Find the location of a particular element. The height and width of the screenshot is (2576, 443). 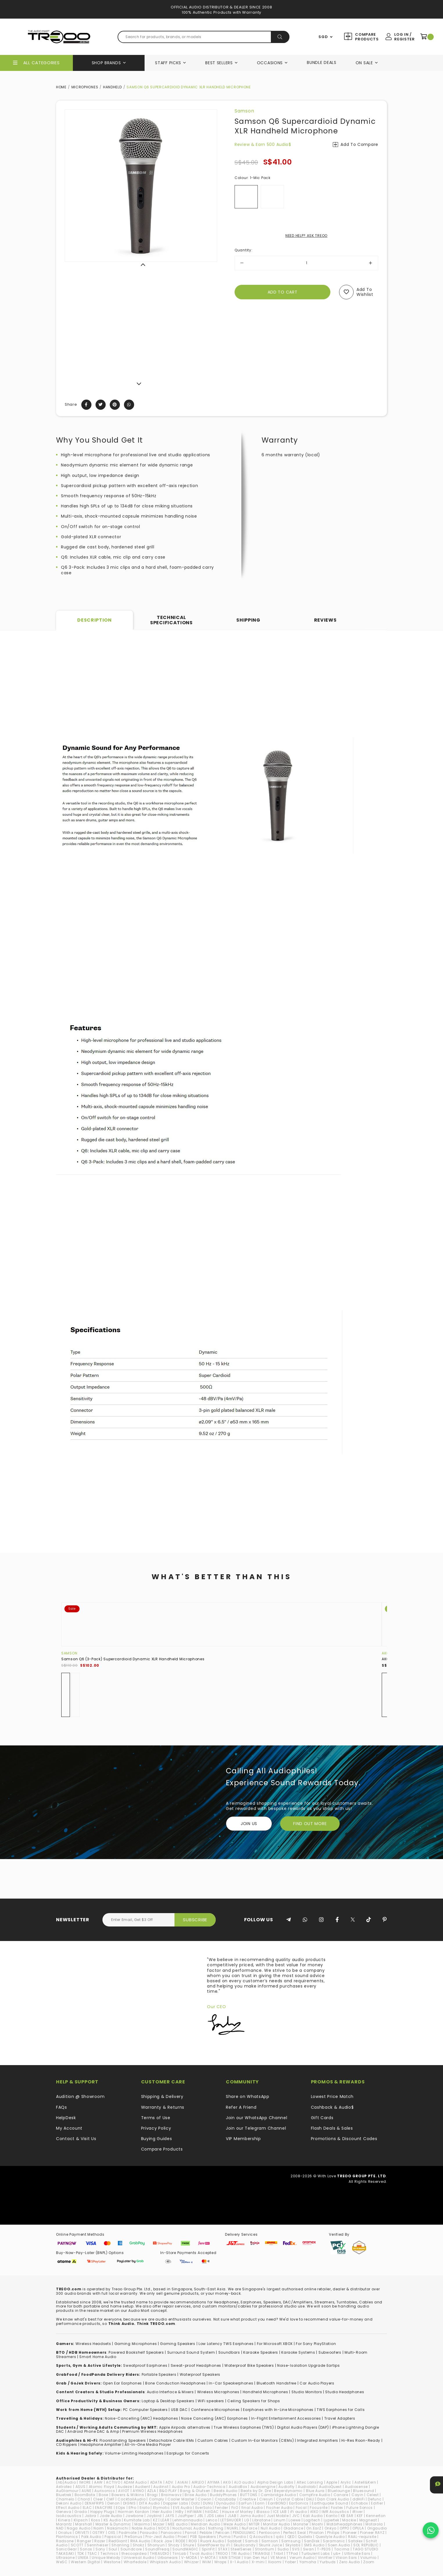

Soundbars is located at coordinates (229, 2352).